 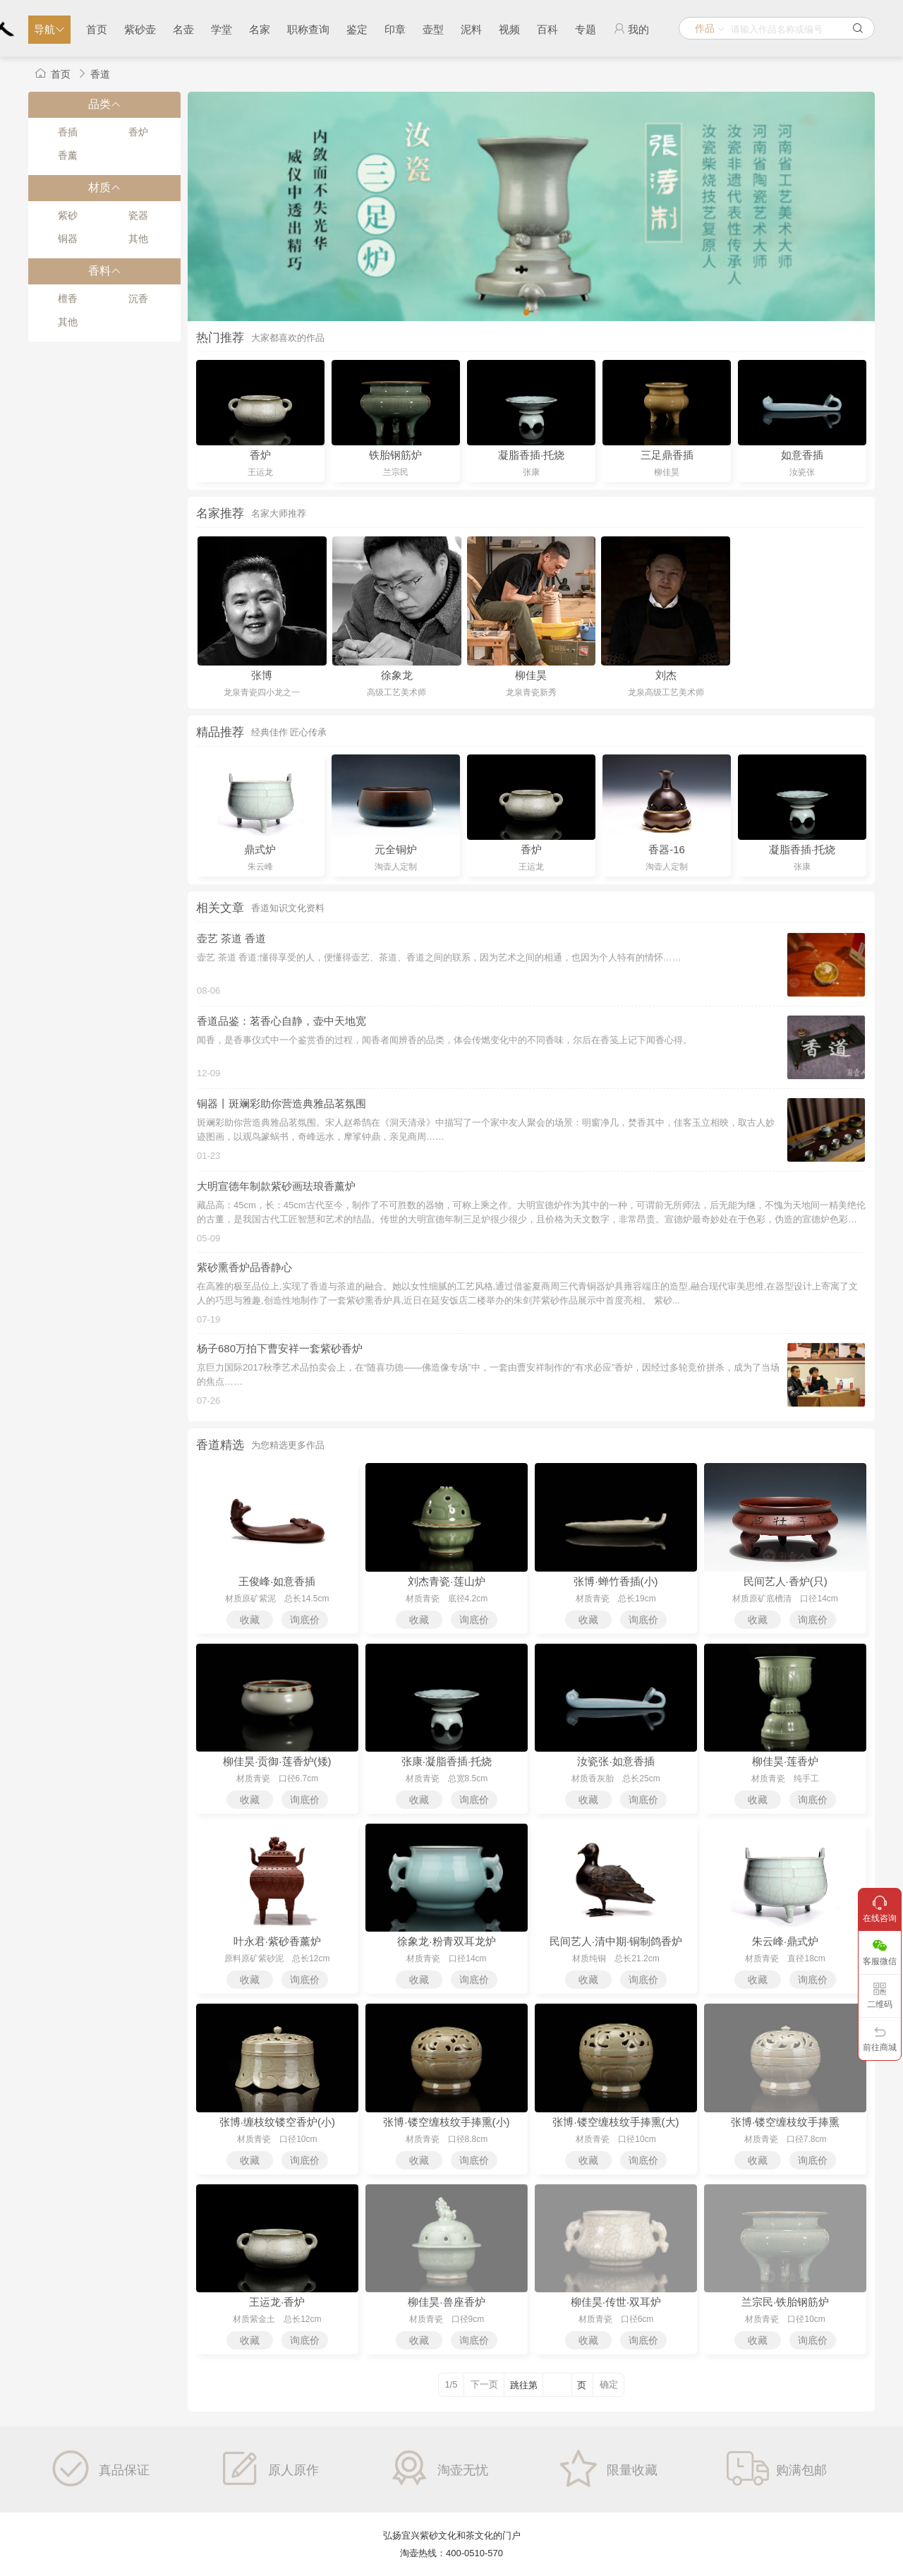 I want to click on 职称查询, so click(x=308, y=29).